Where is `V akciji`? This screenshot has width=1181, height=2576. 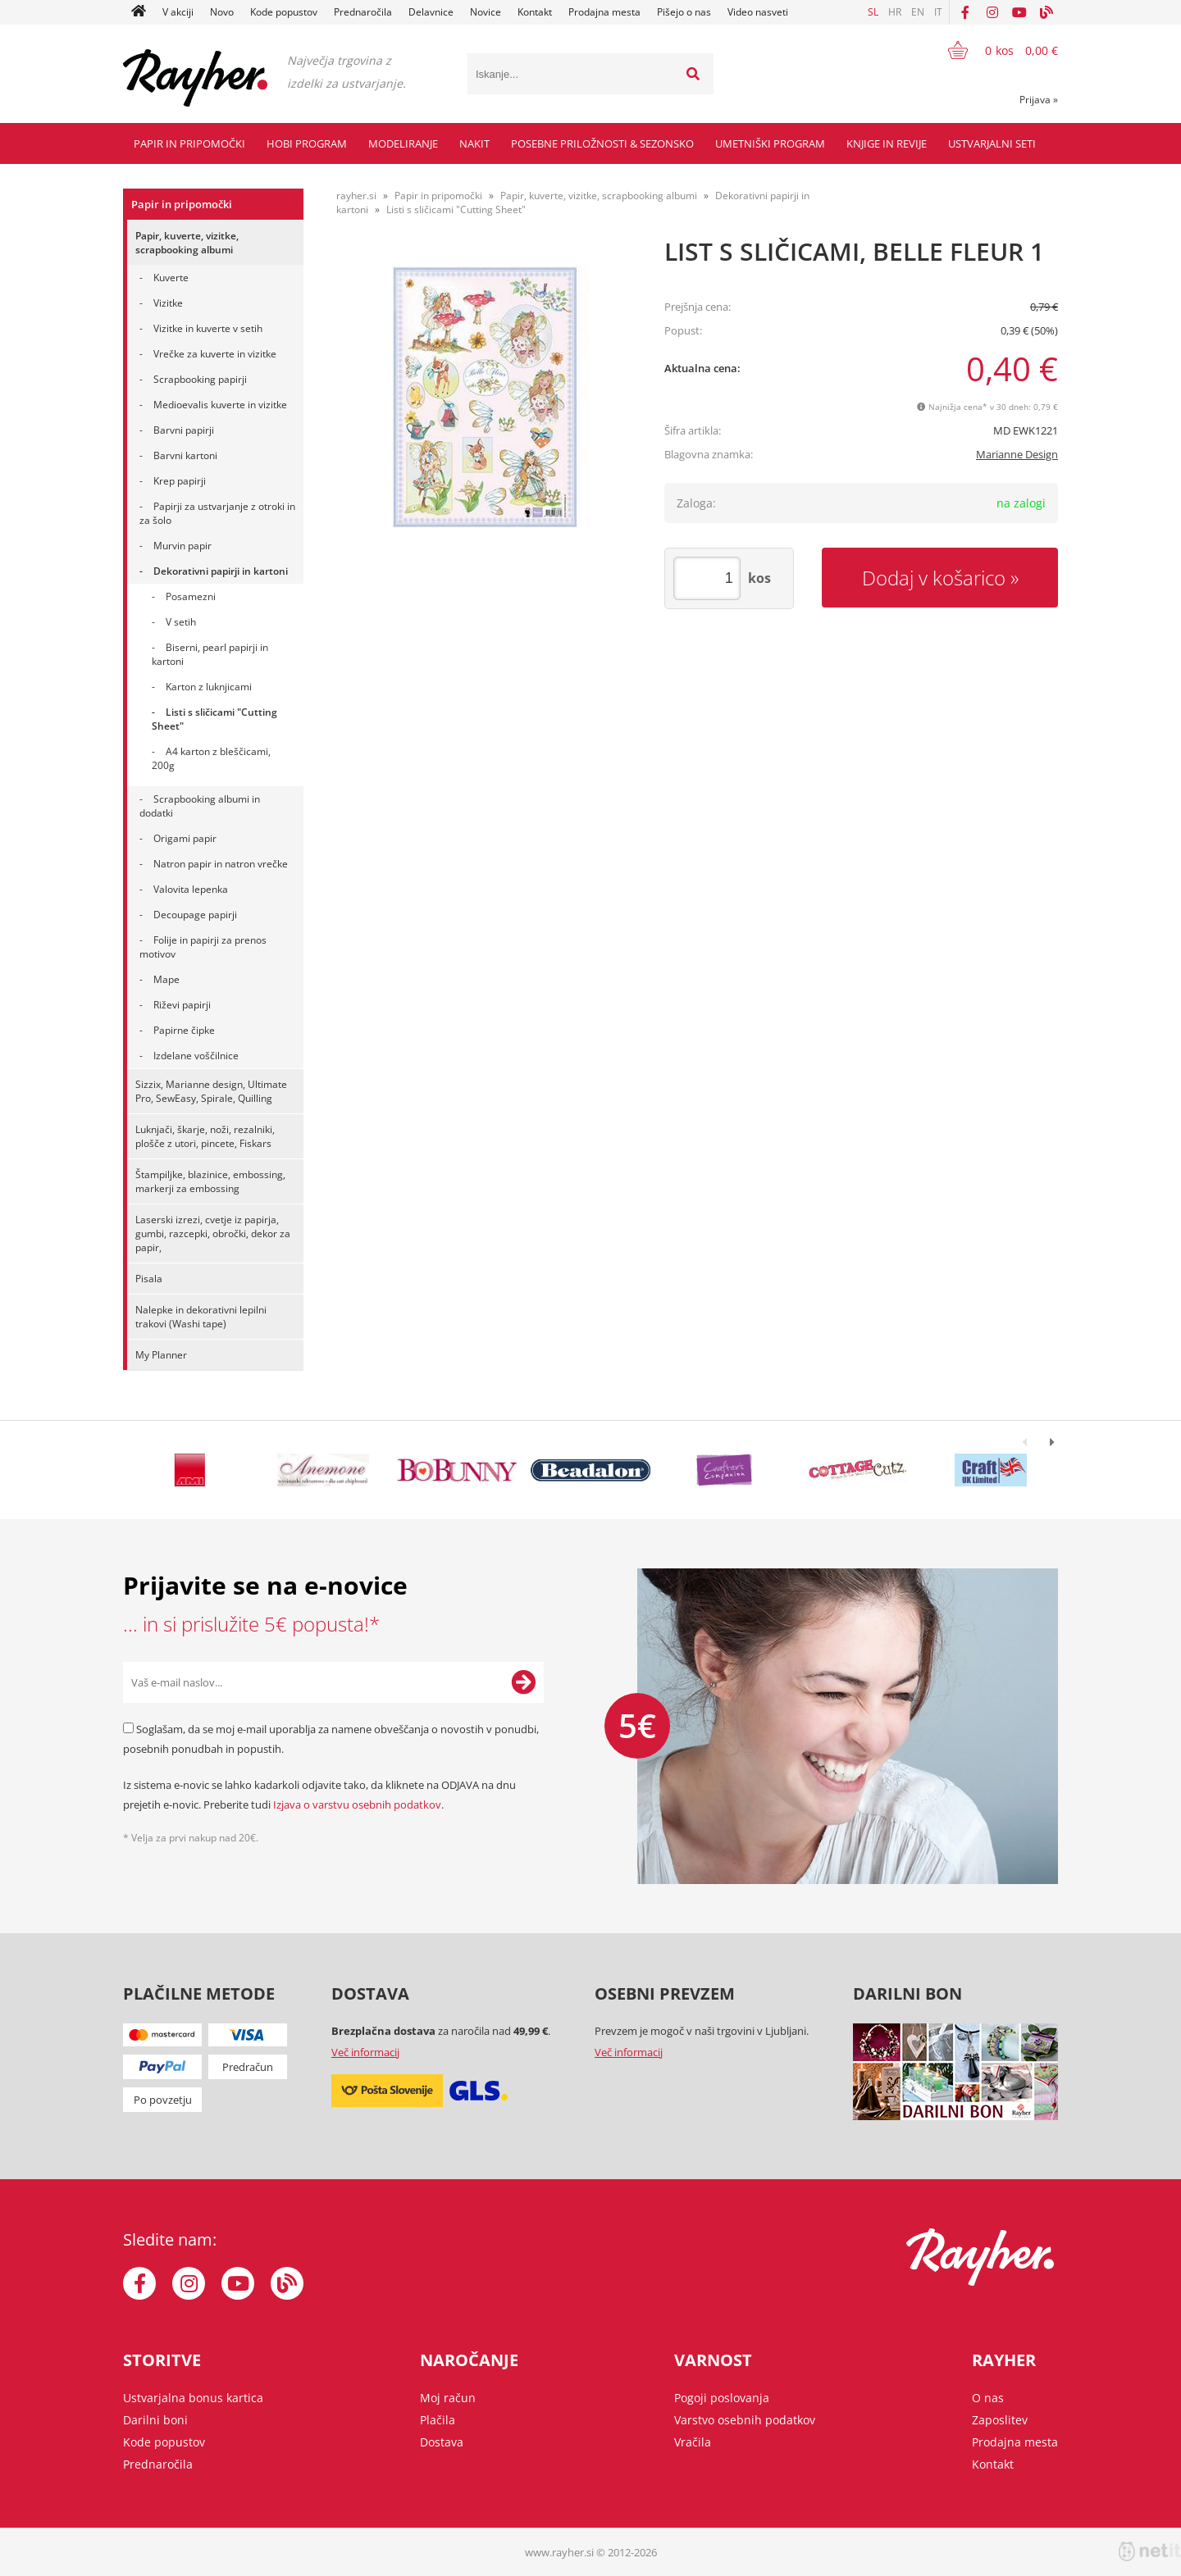
V akciji is located at coordinates (178, 12).